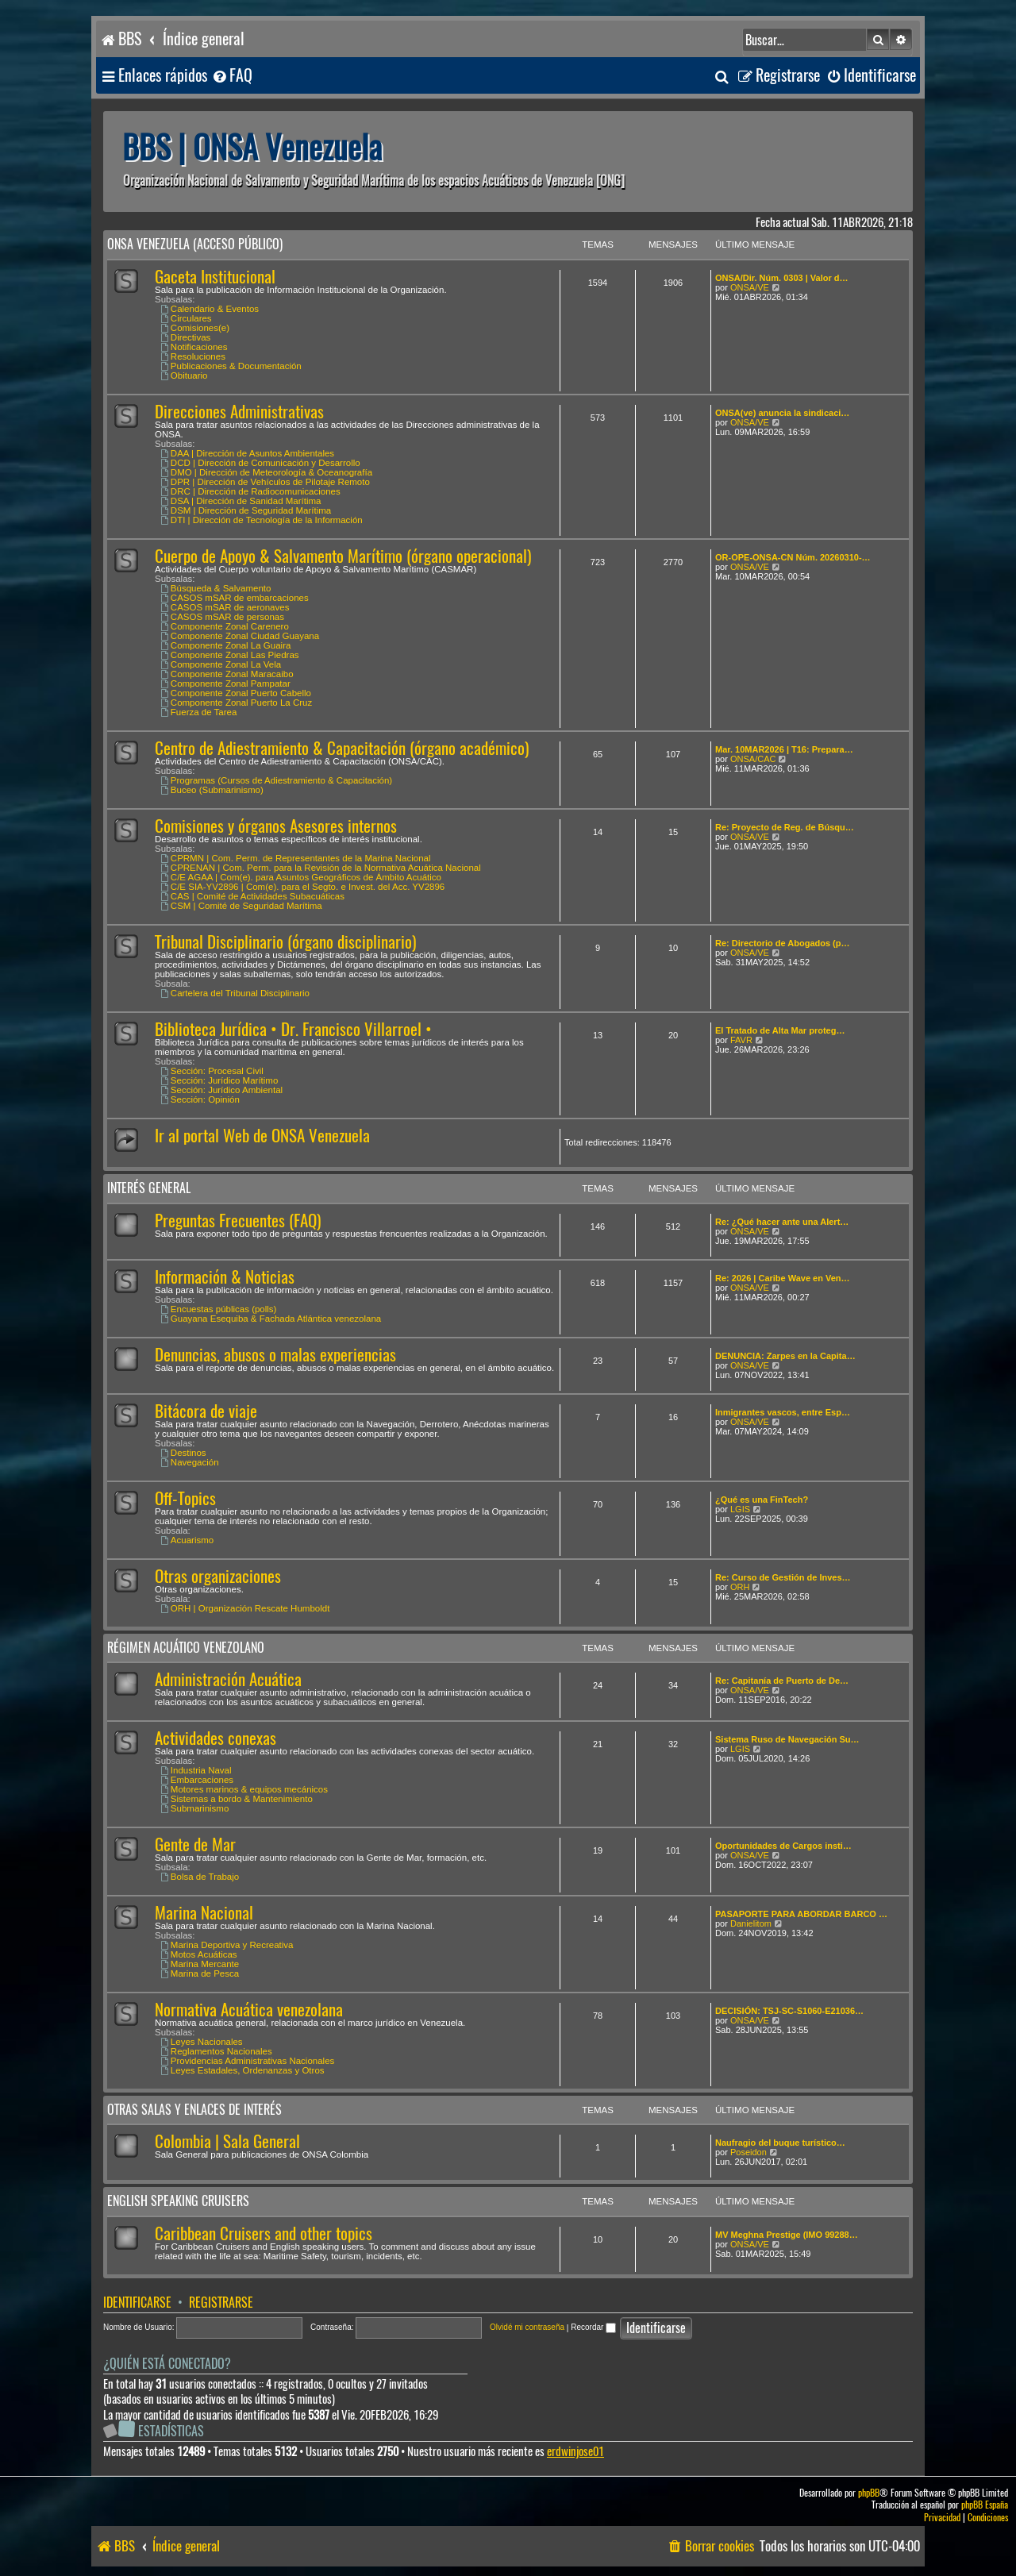  What do you see at coordinates (784, 827) in the screenshot?
I see `Re: Proyecto de Reg. de Búsqu…` at bounding box center [784, 827].